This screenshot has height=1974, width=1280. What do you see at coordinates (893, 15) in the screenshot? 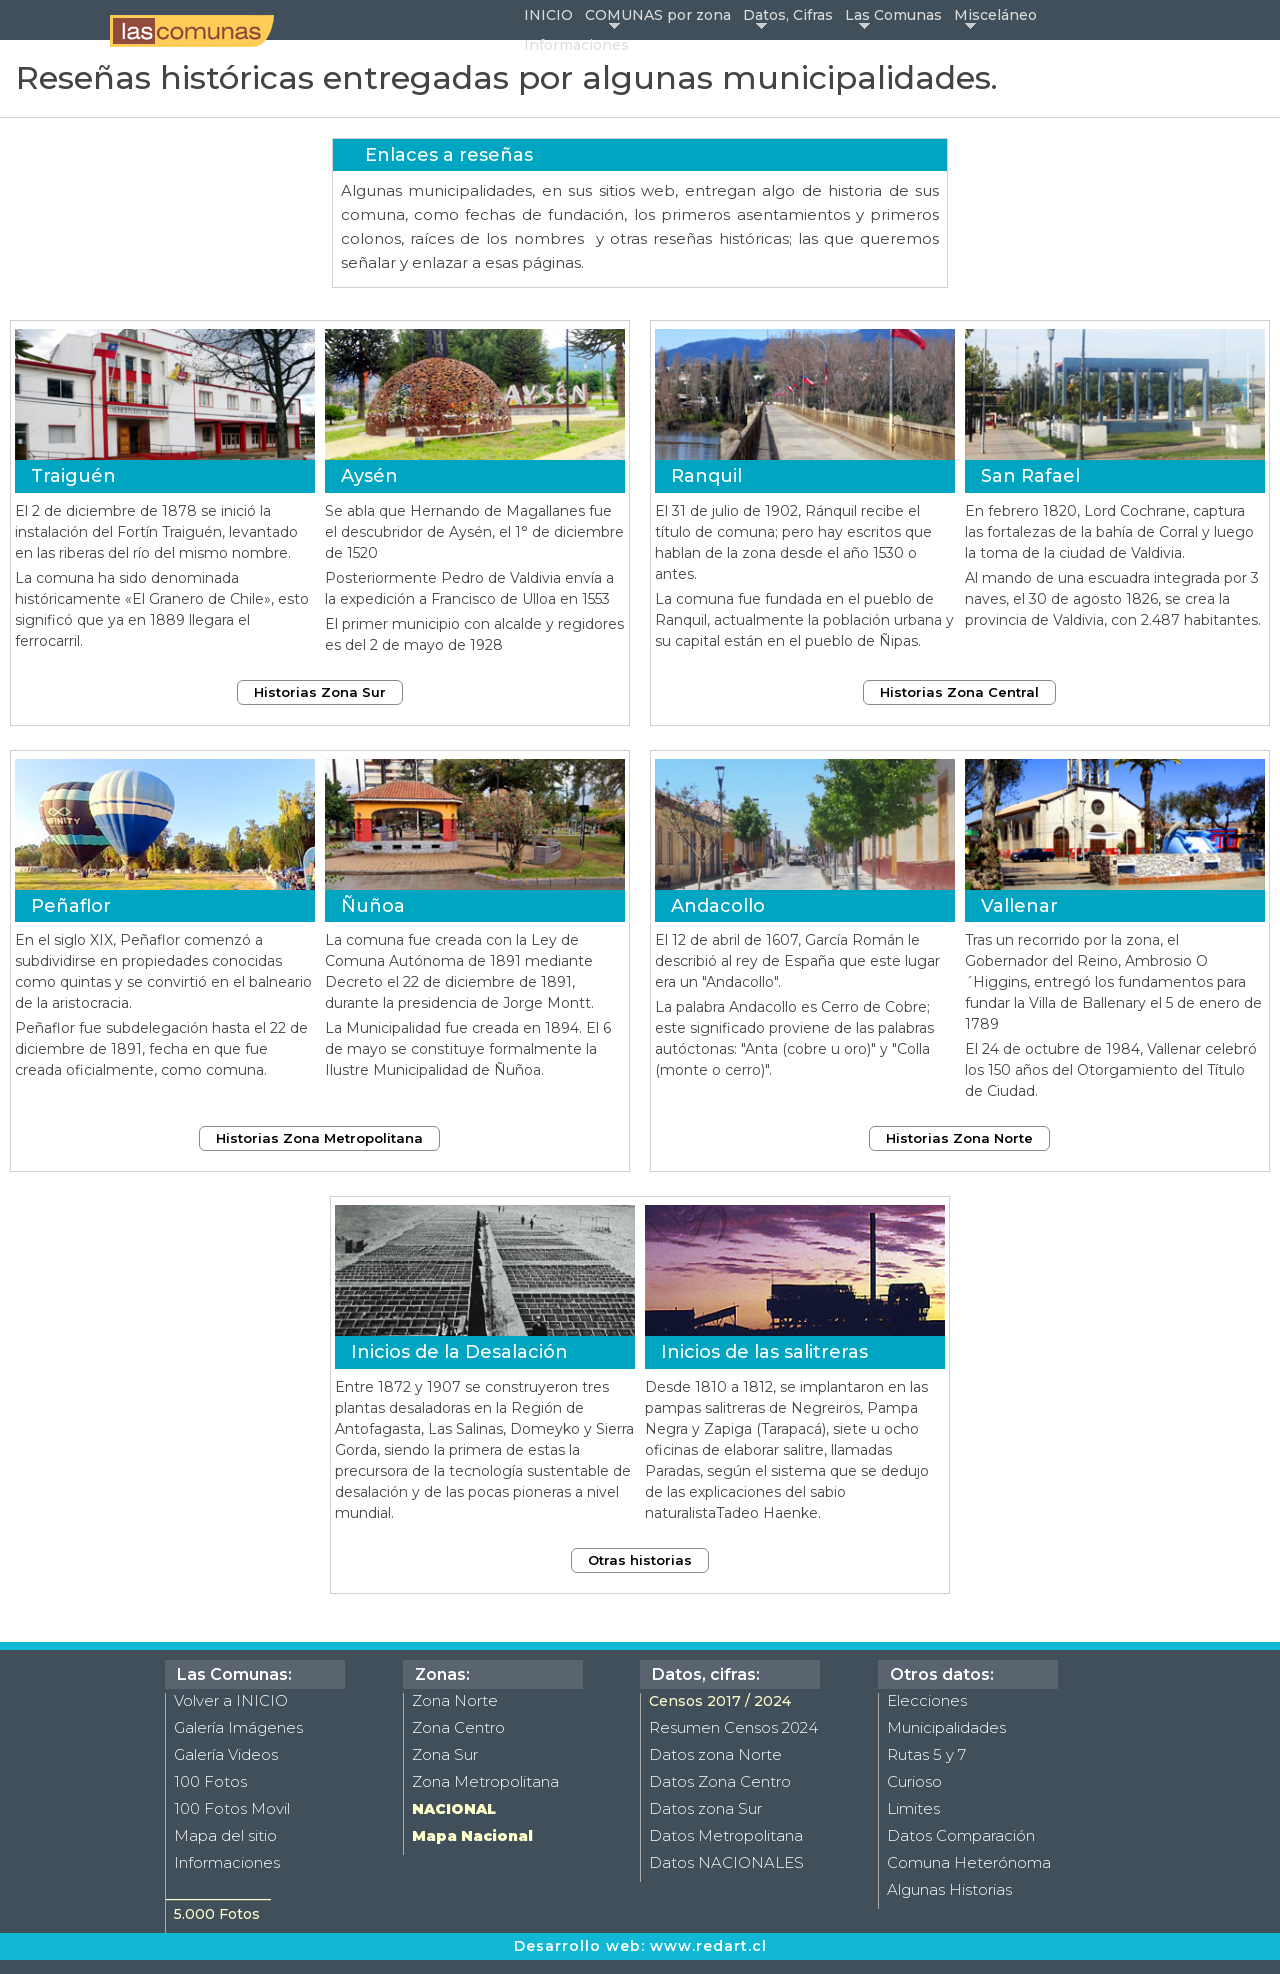
I see `Las Comunas` at bounding box center [893, 15].